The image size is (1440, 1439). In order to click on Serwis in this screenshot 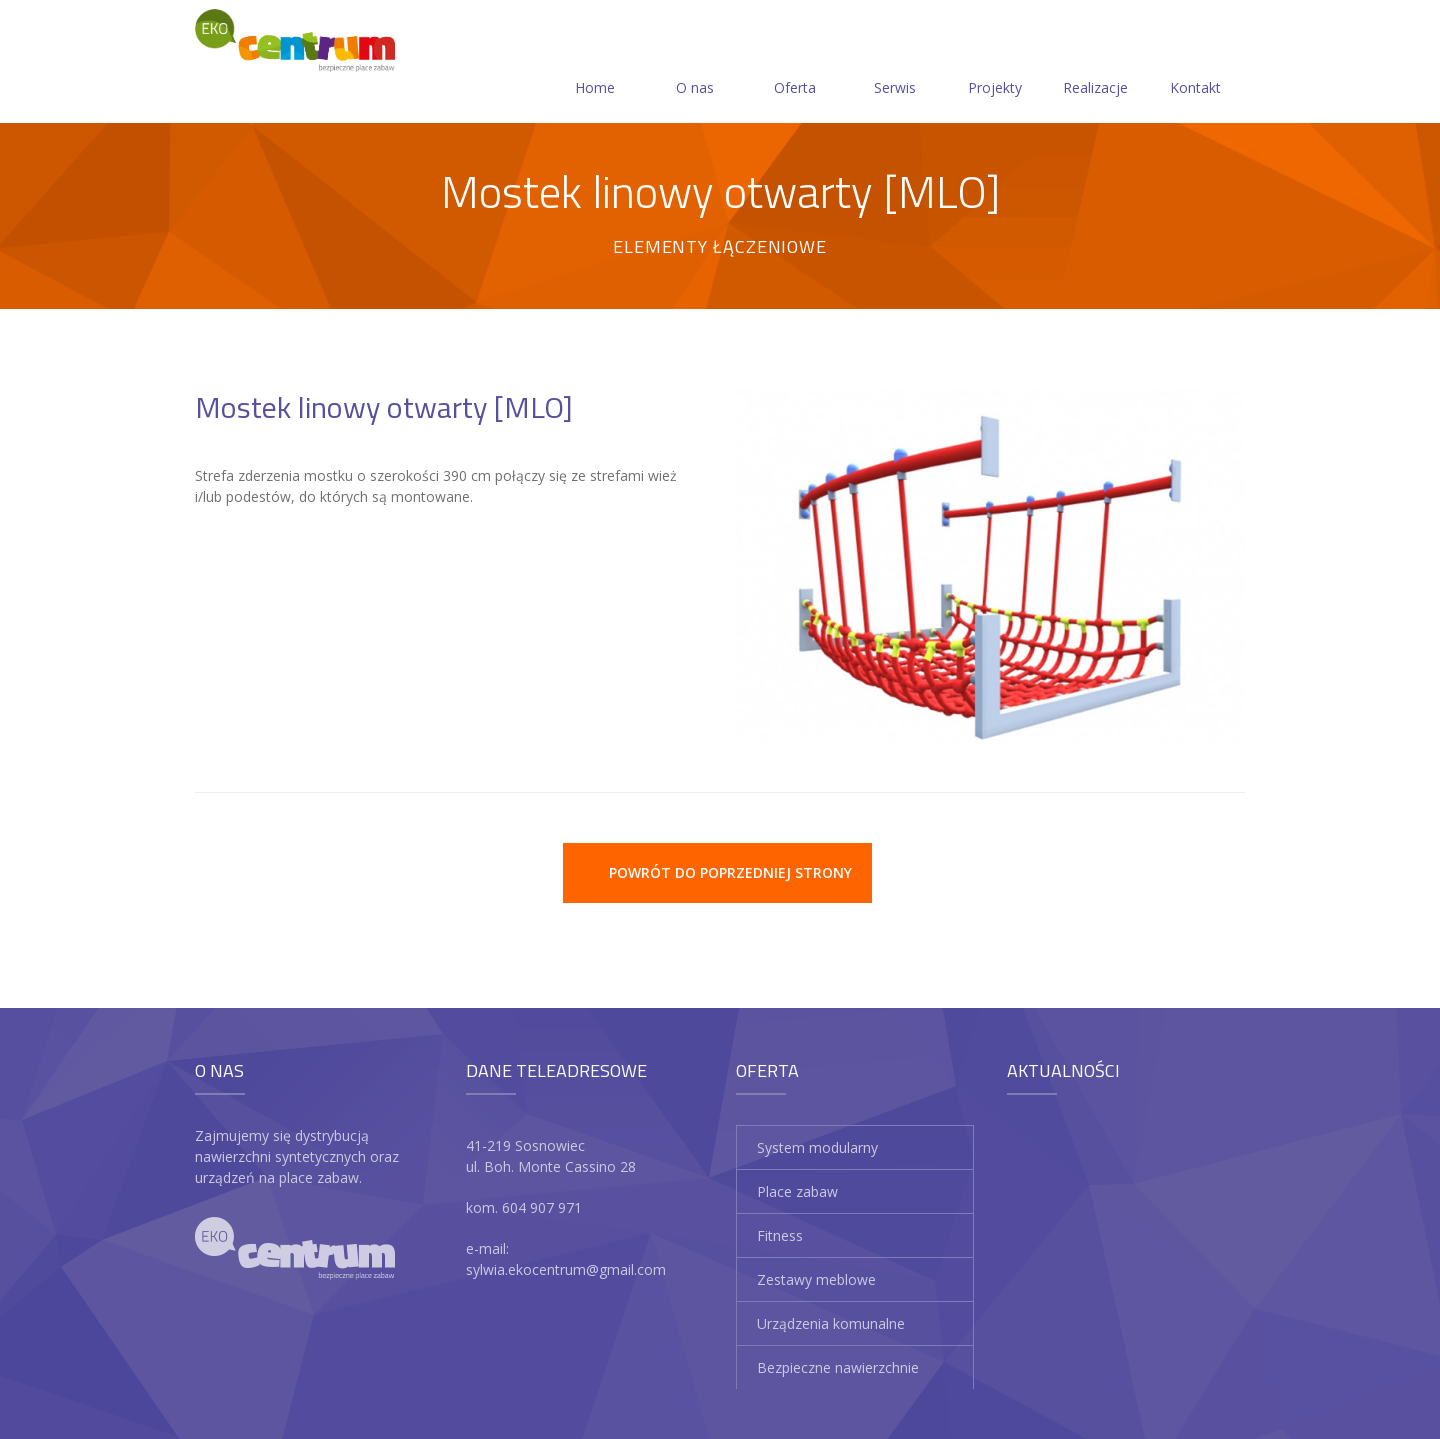, I will do `click(895, 63)`.